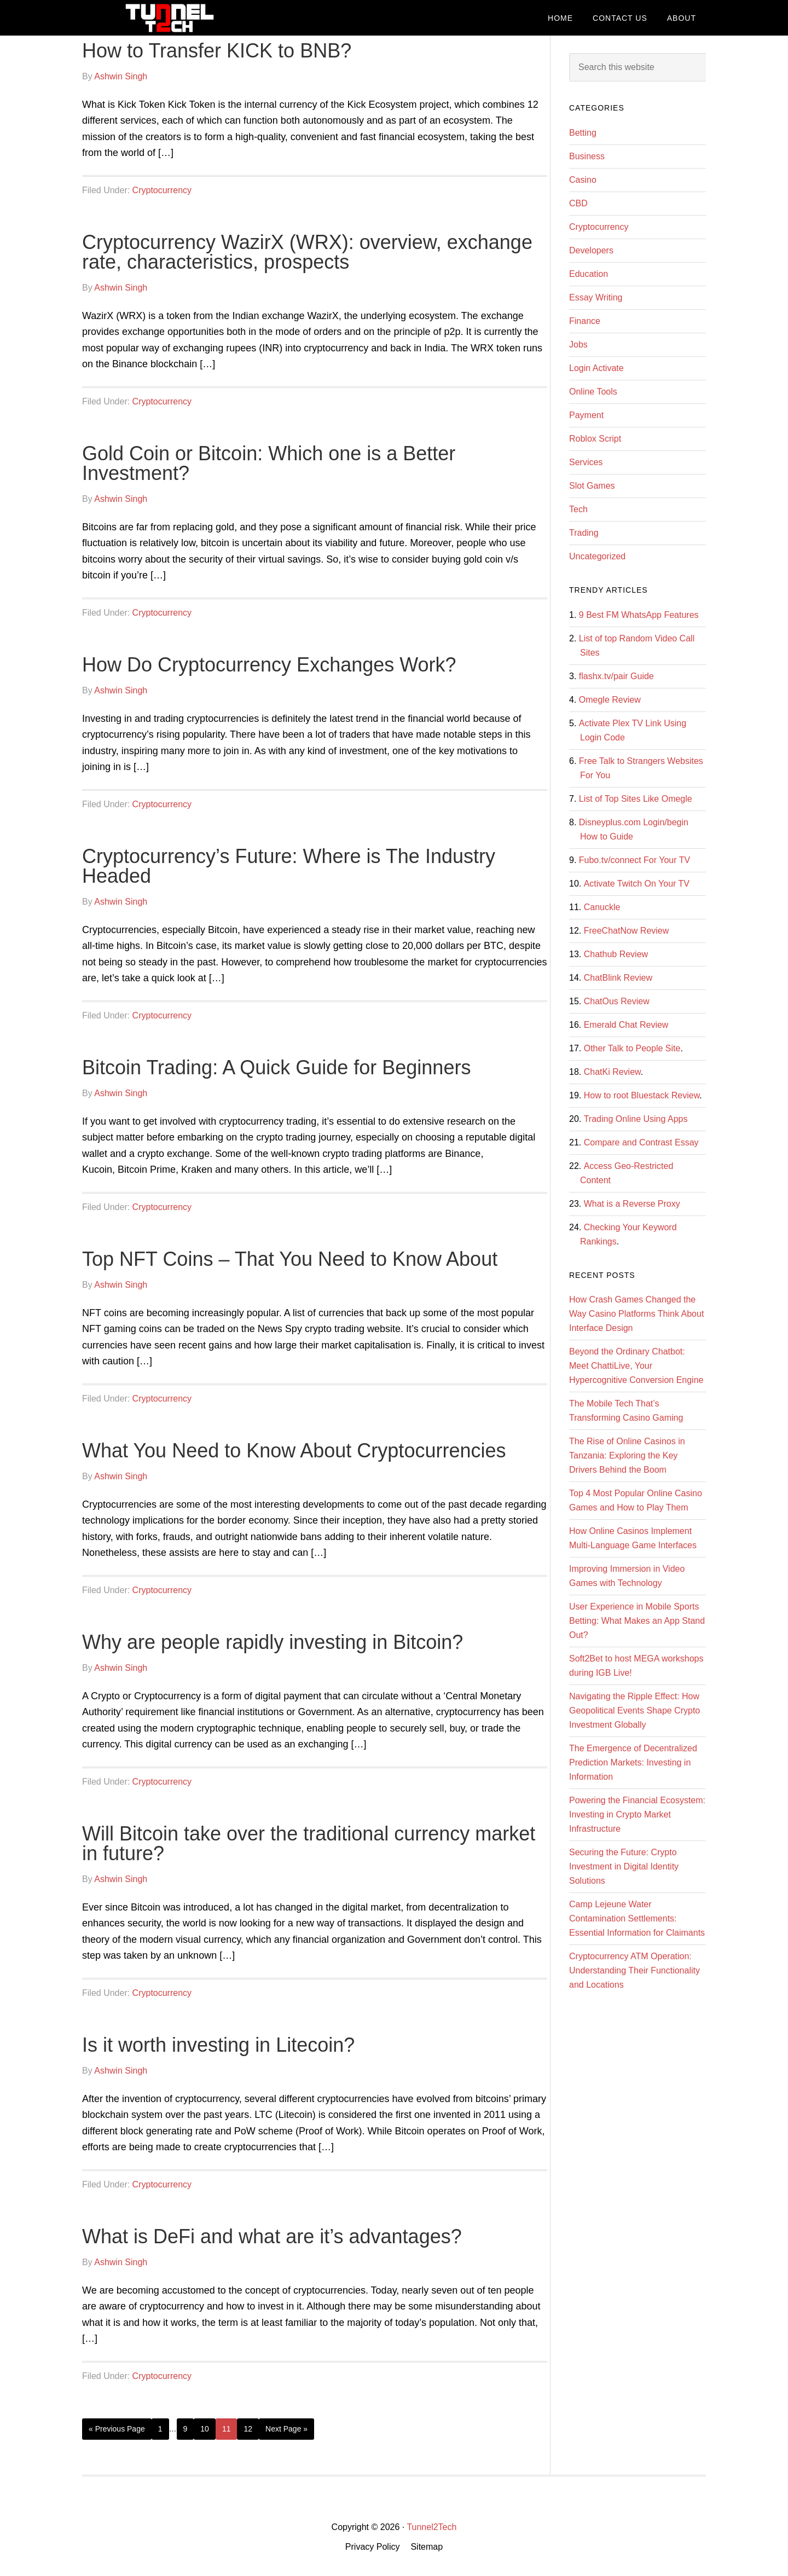  I want to click on Jobs, so click(578, 344).